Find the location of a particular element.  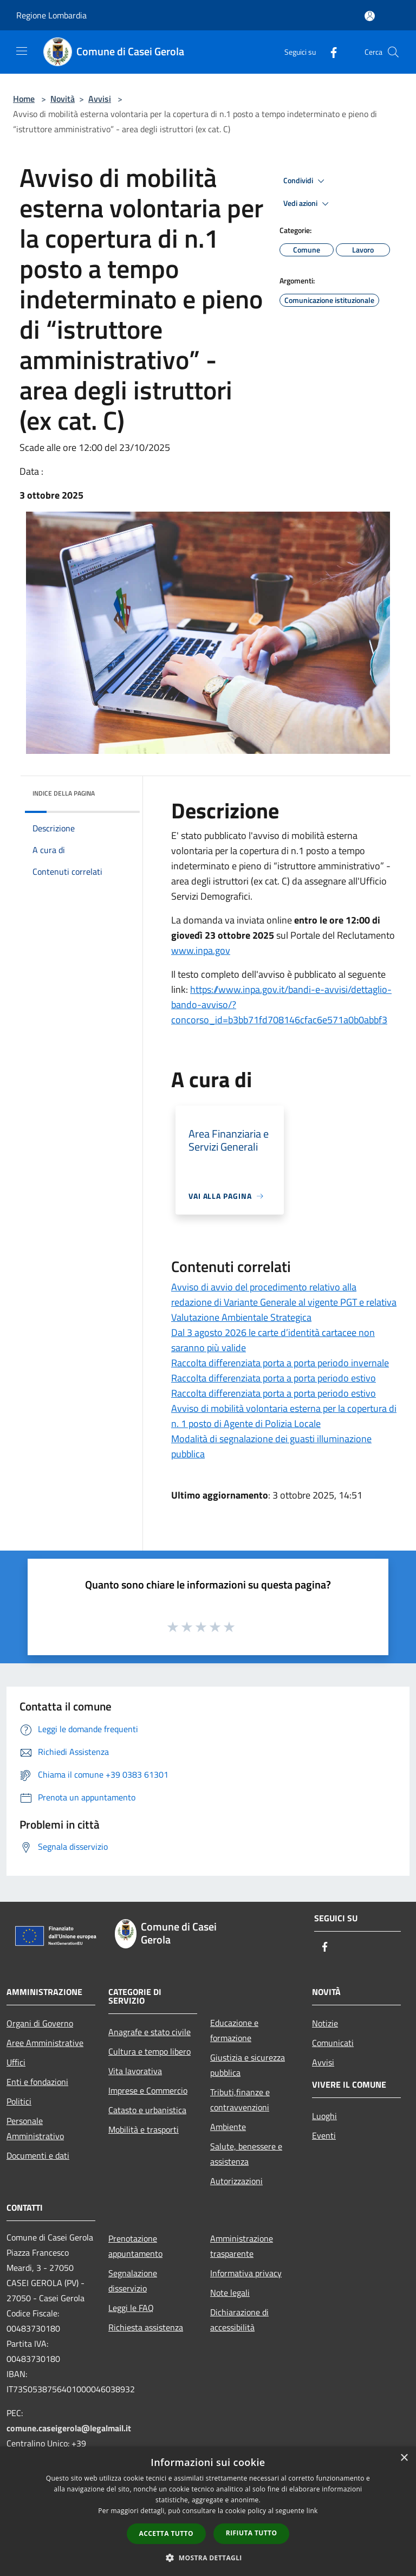

Rifiuta tutto [button] is located at coordinates (251, 2533).